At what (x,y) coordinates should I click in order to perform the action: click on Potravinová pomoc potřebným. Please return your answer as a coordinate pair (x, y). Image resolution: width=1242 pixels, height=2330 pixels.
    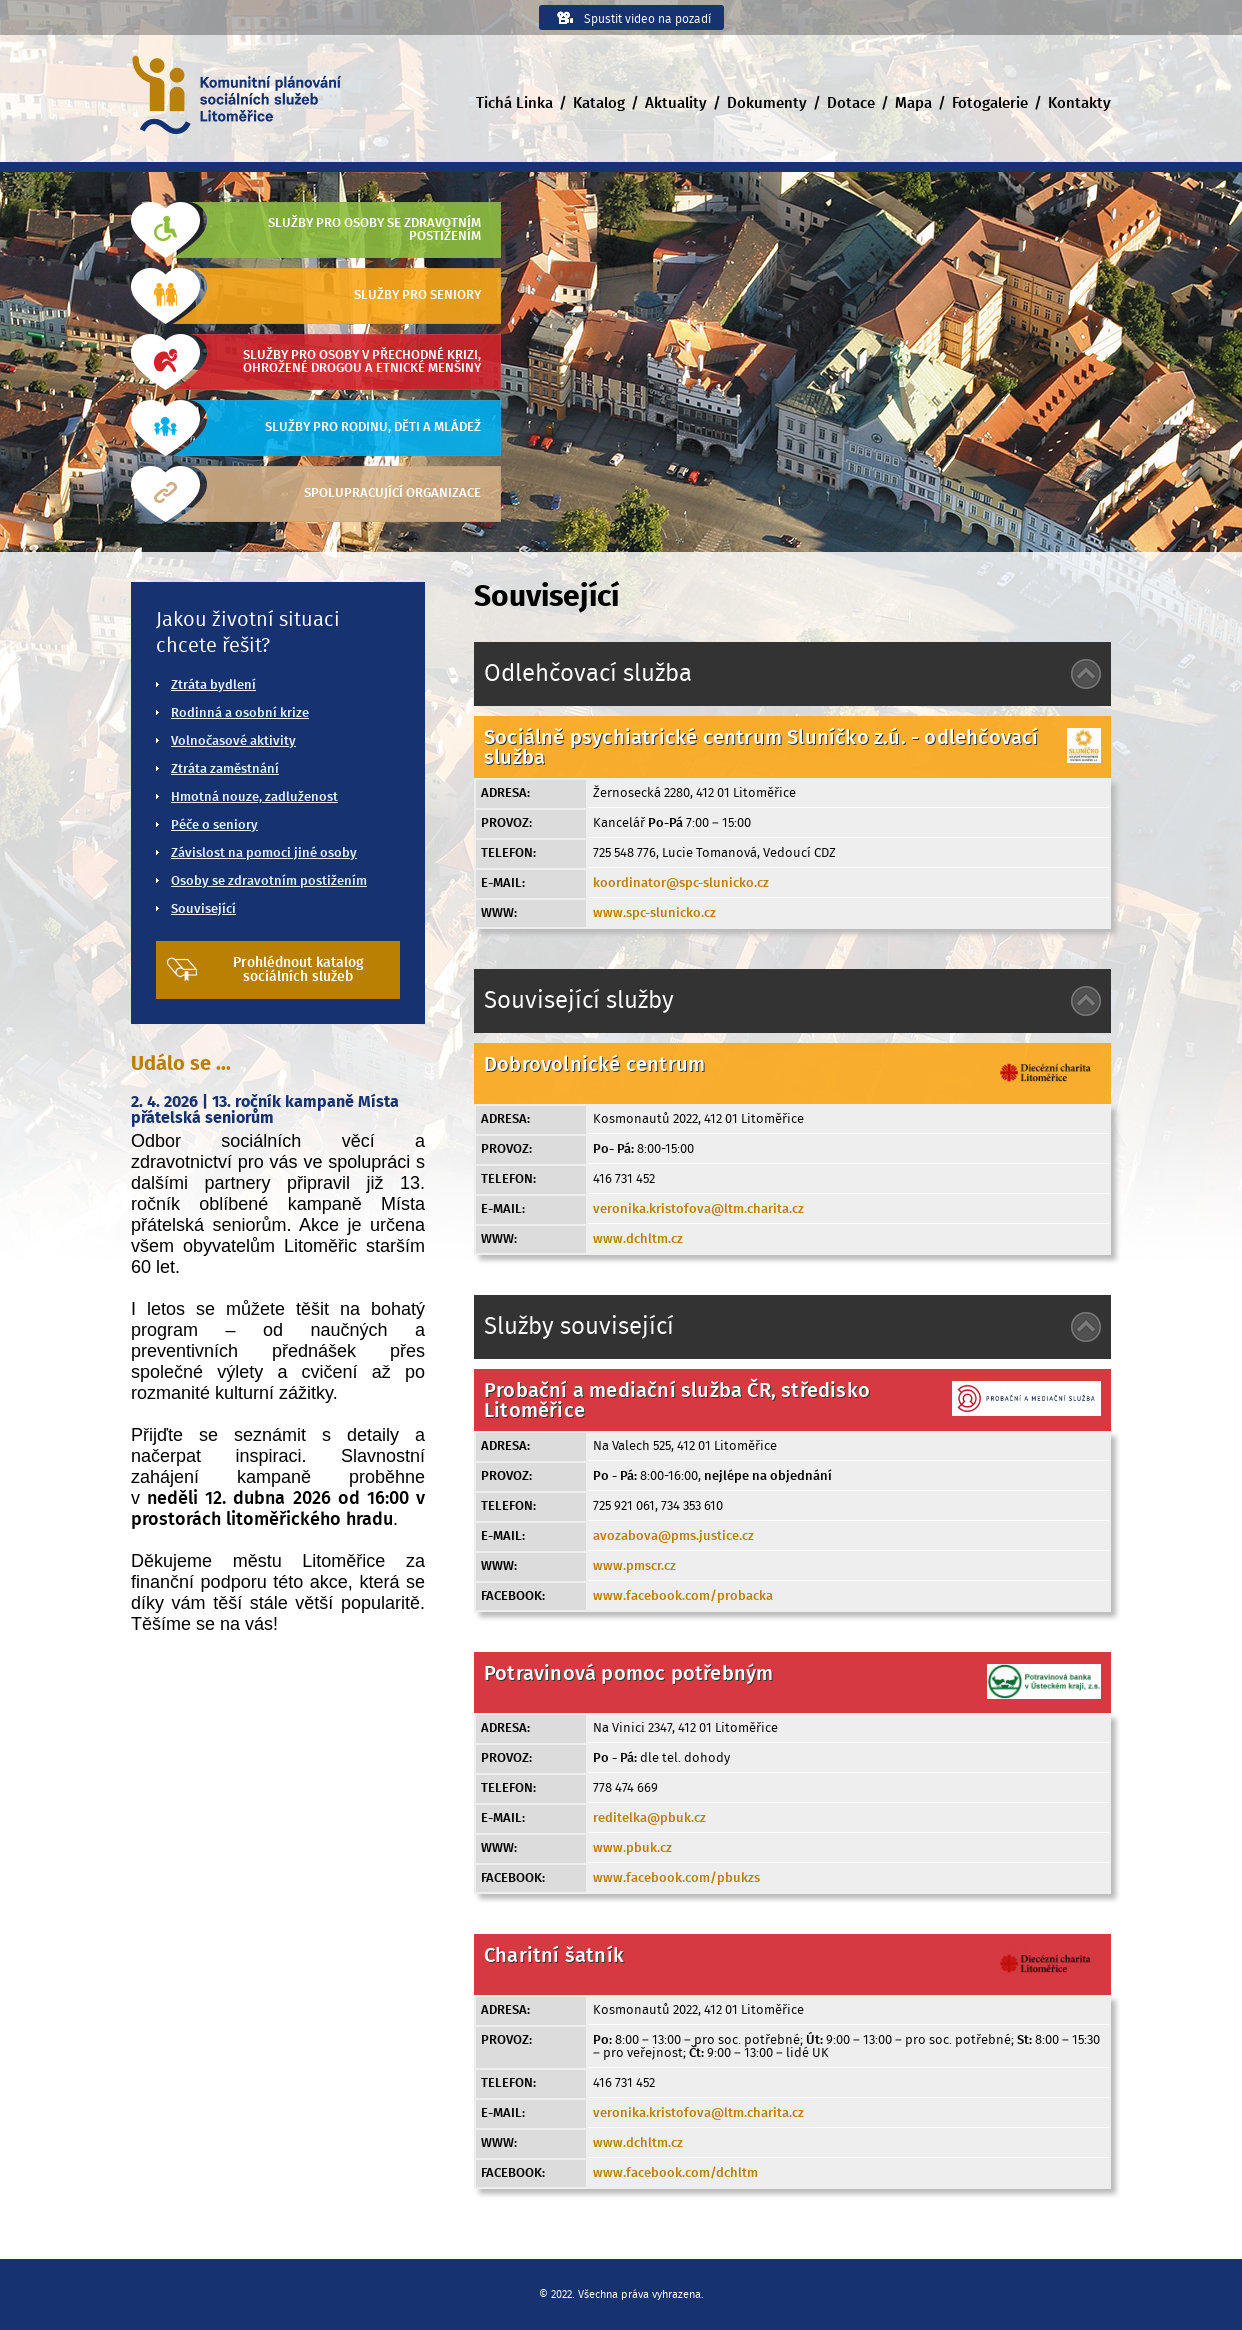
    Looking at the image, I should click on (628, 1674).